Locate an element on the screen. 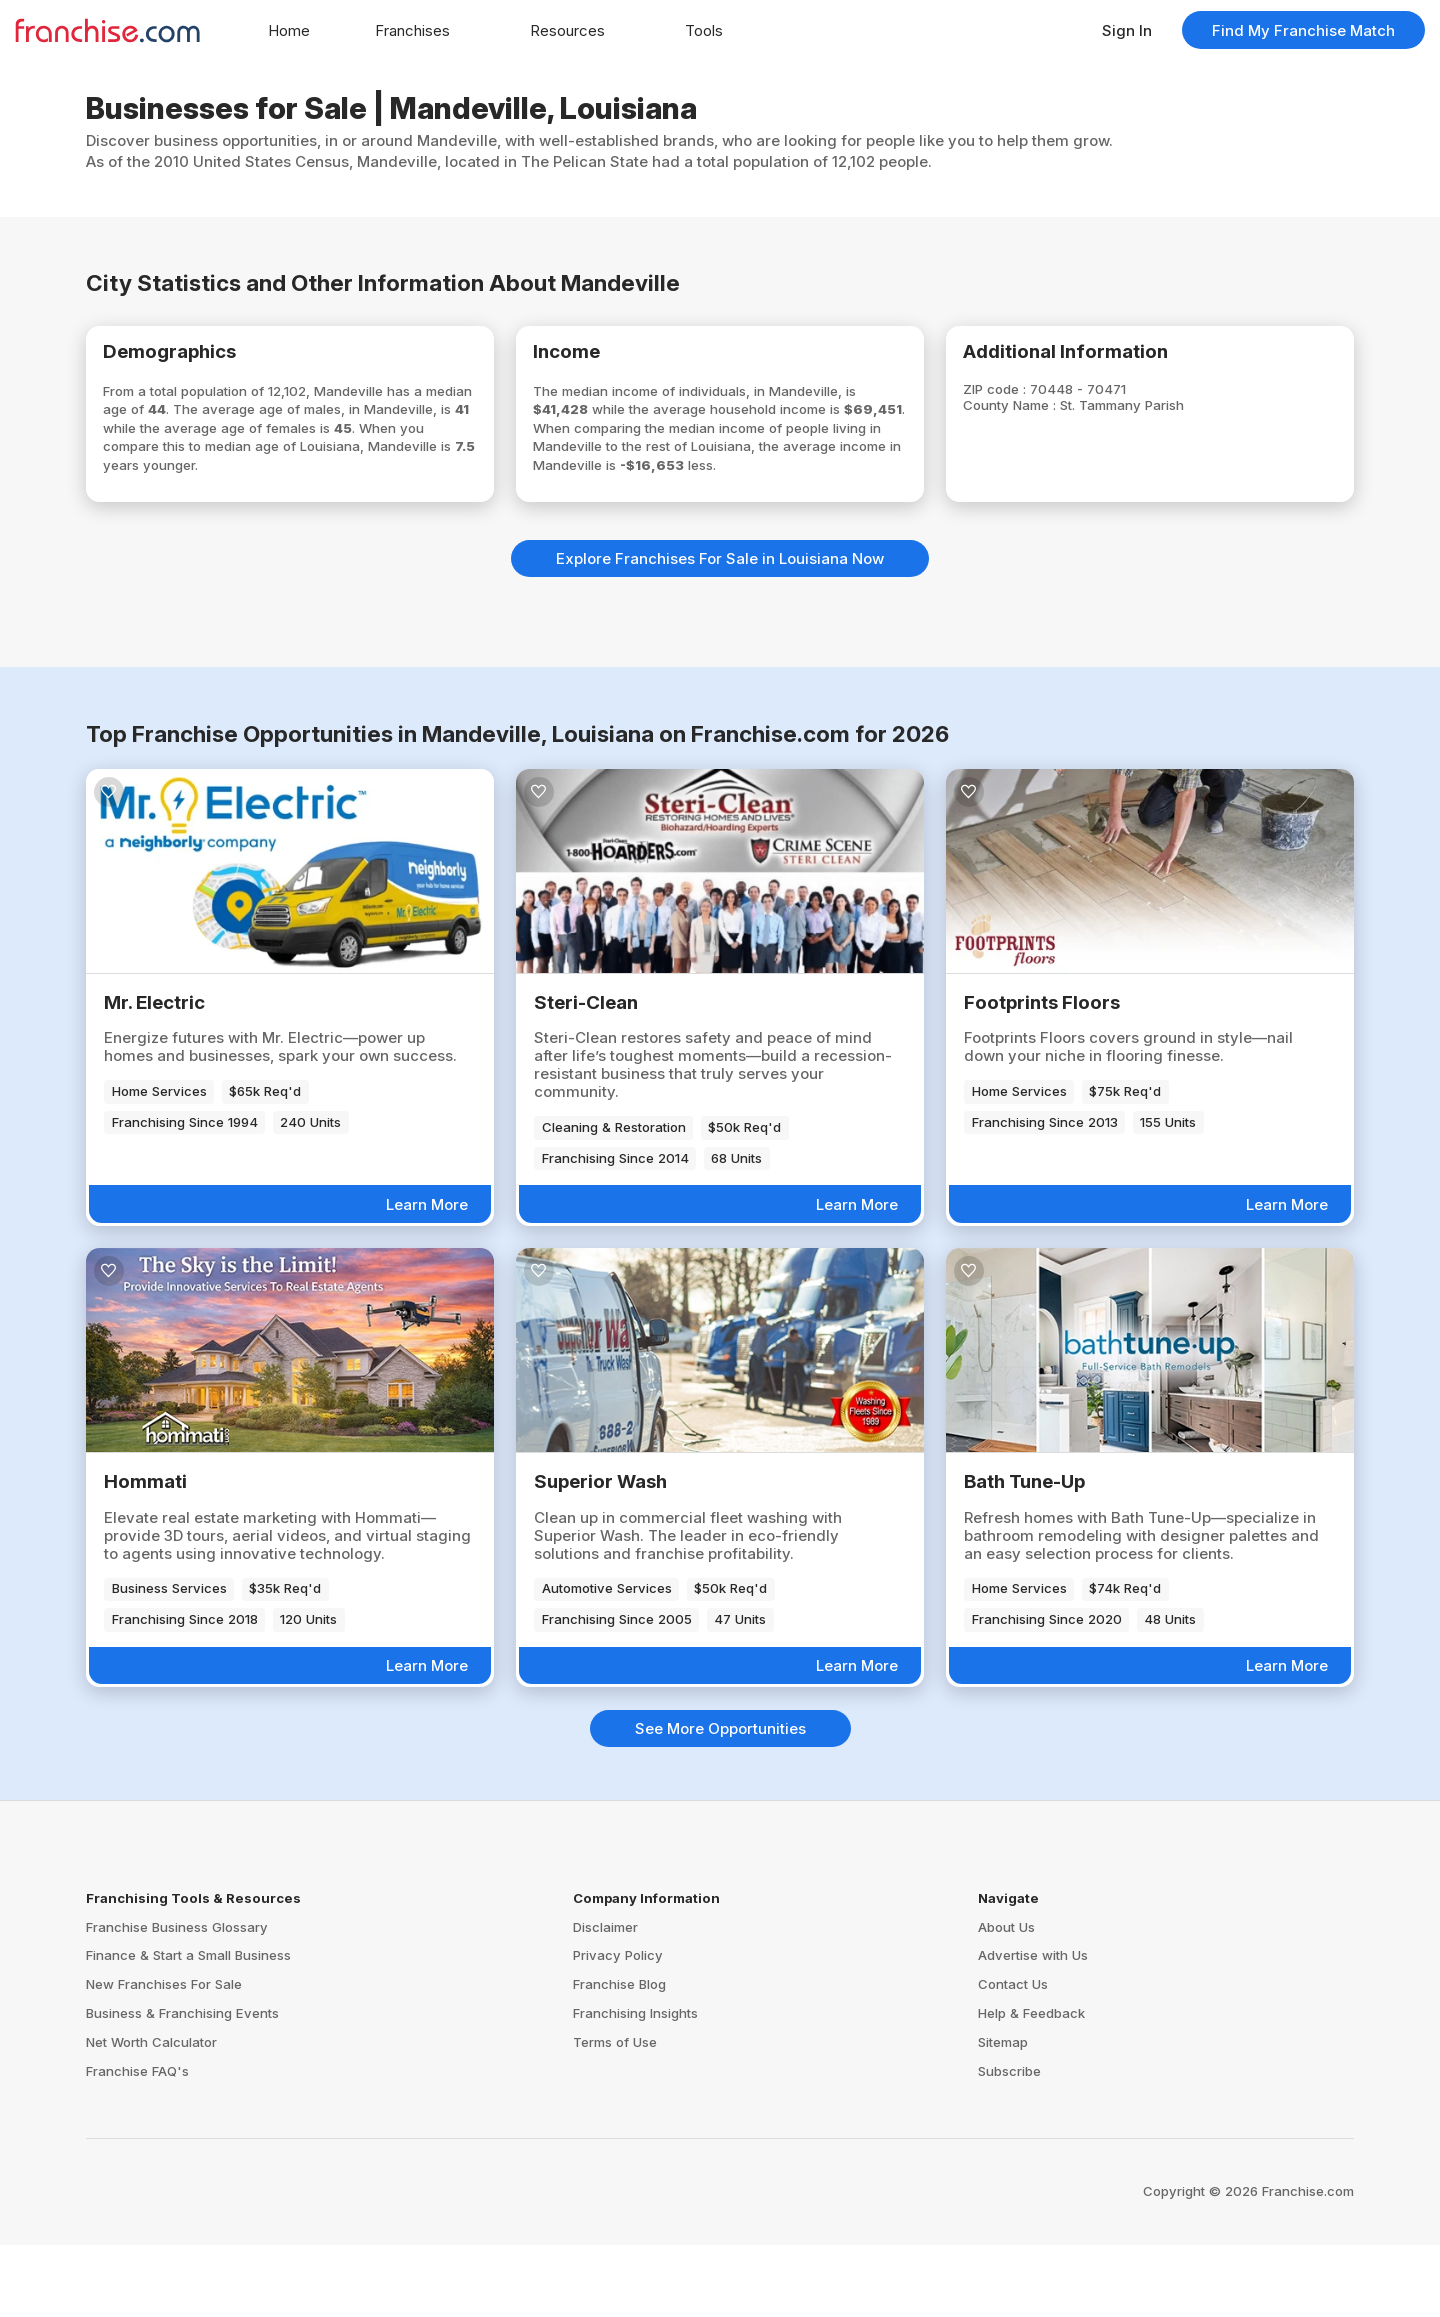 The width and height of the screenshot is (1440, 2317). County Name : is located at coordinates (1039, 416).